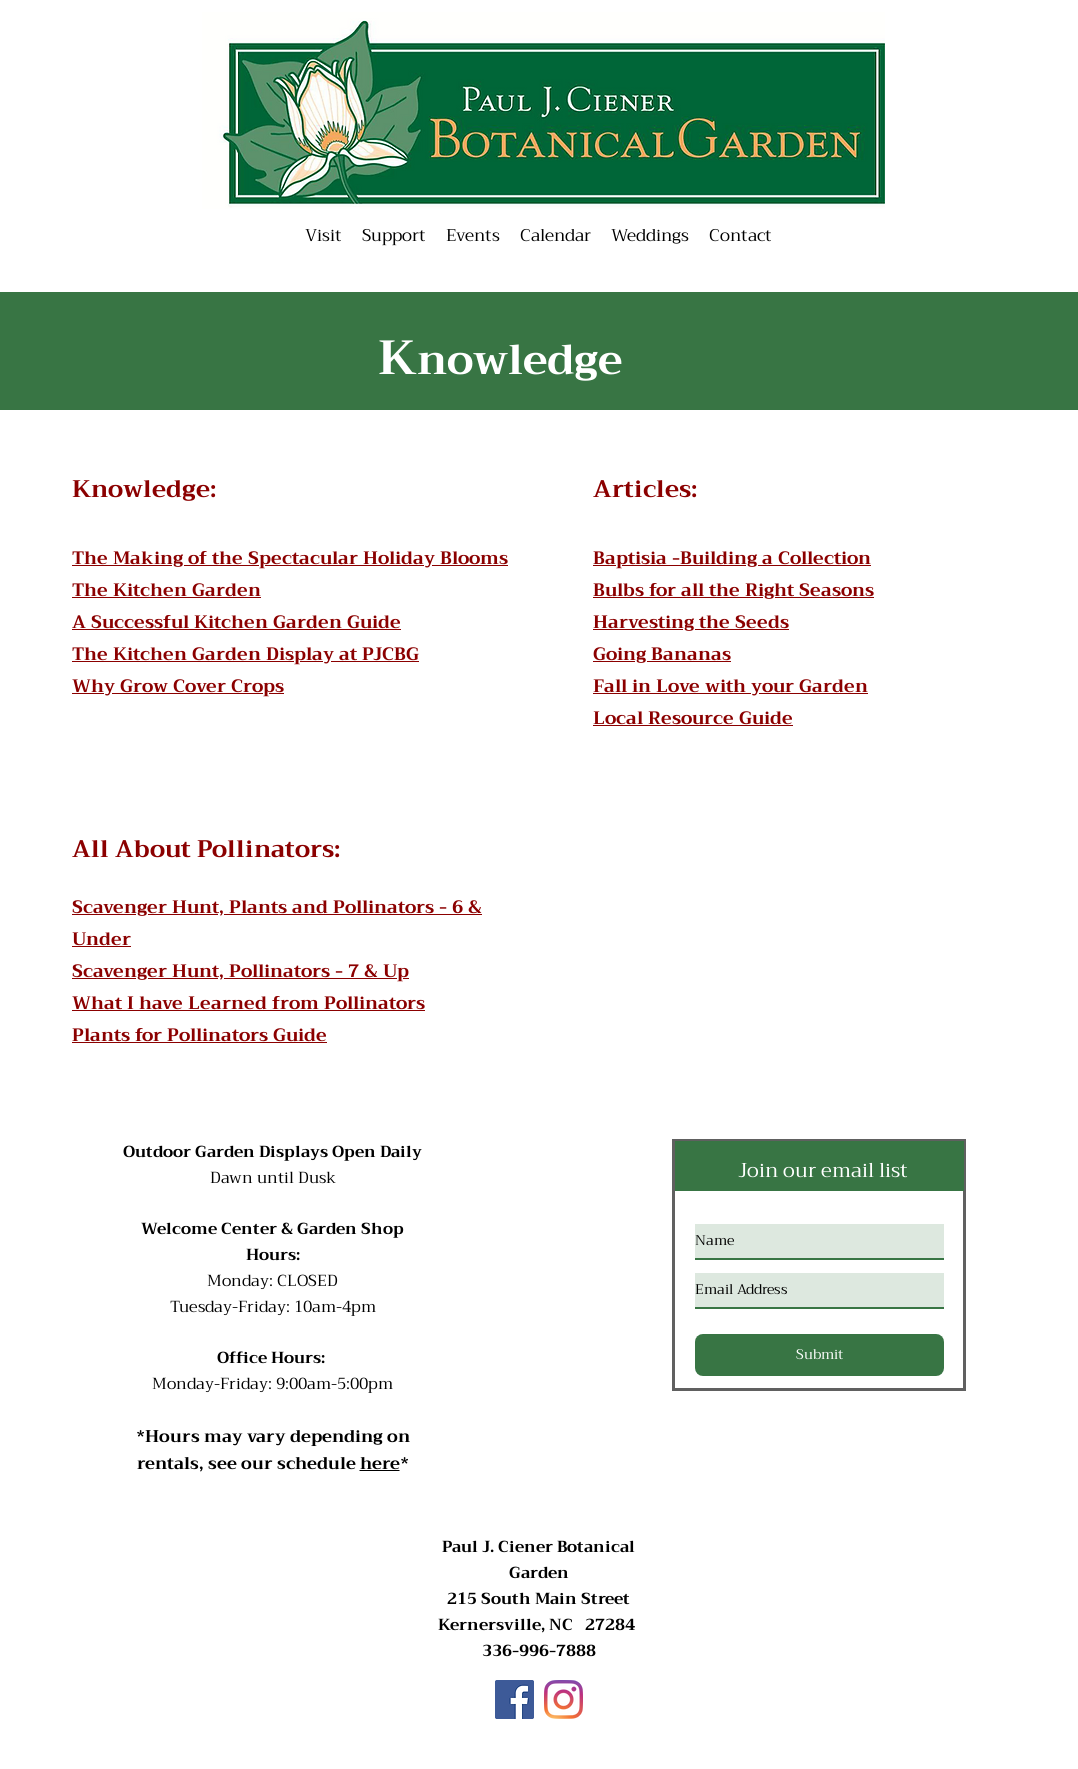  I want to click on [Instagram], so click(563, 1699).